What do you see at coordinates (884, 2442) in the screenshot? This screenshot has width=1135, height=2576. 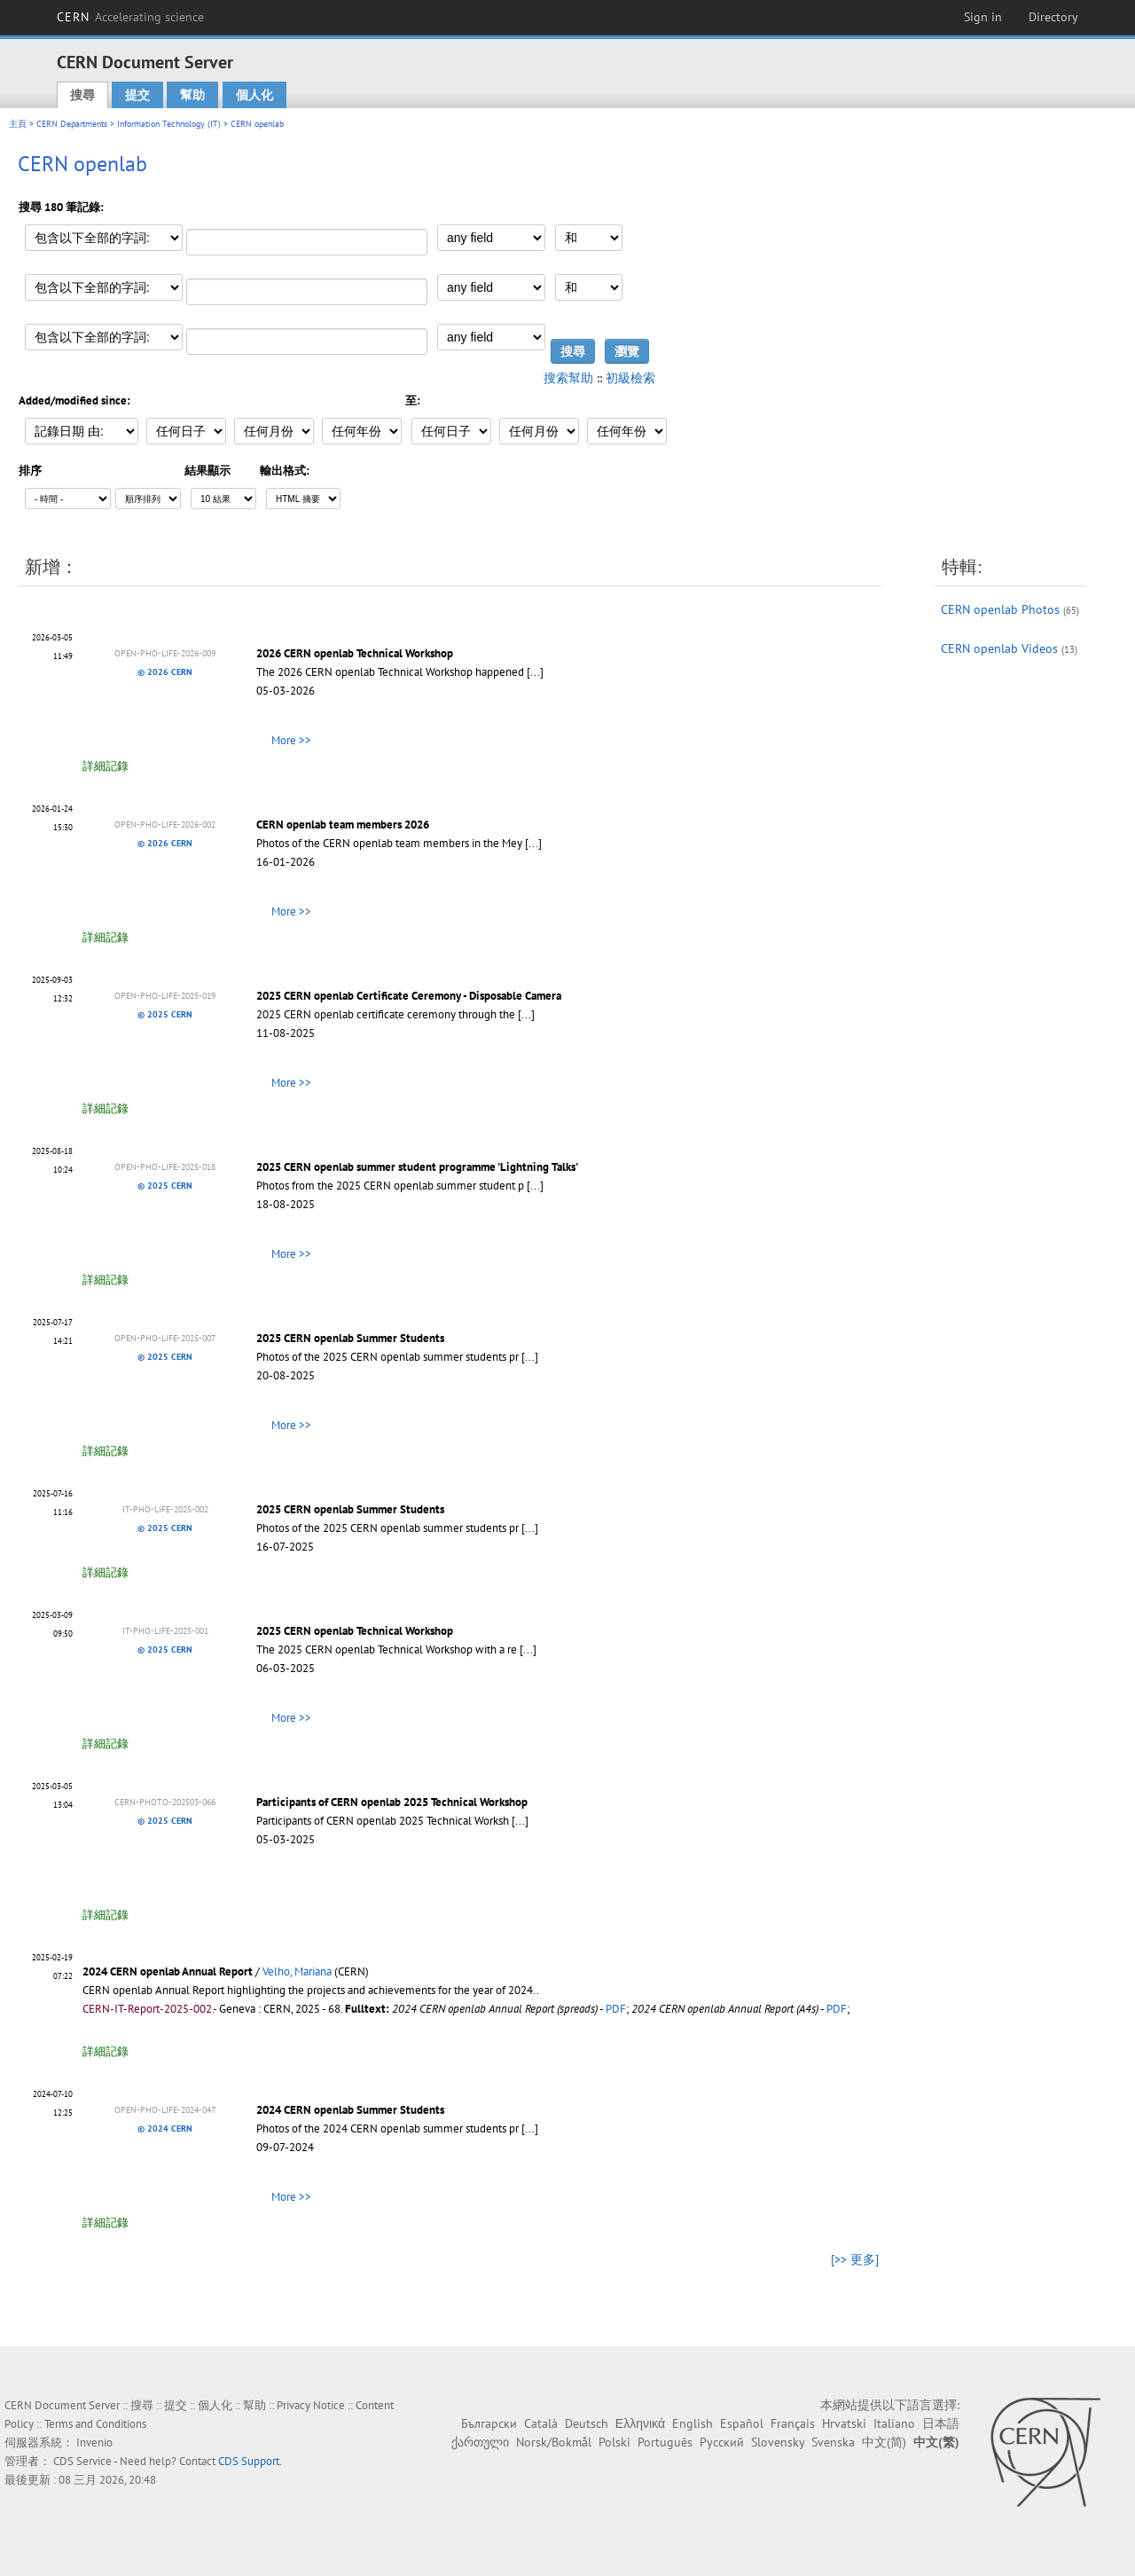 I see `中文(简)` at bounding box center [884, 2442].